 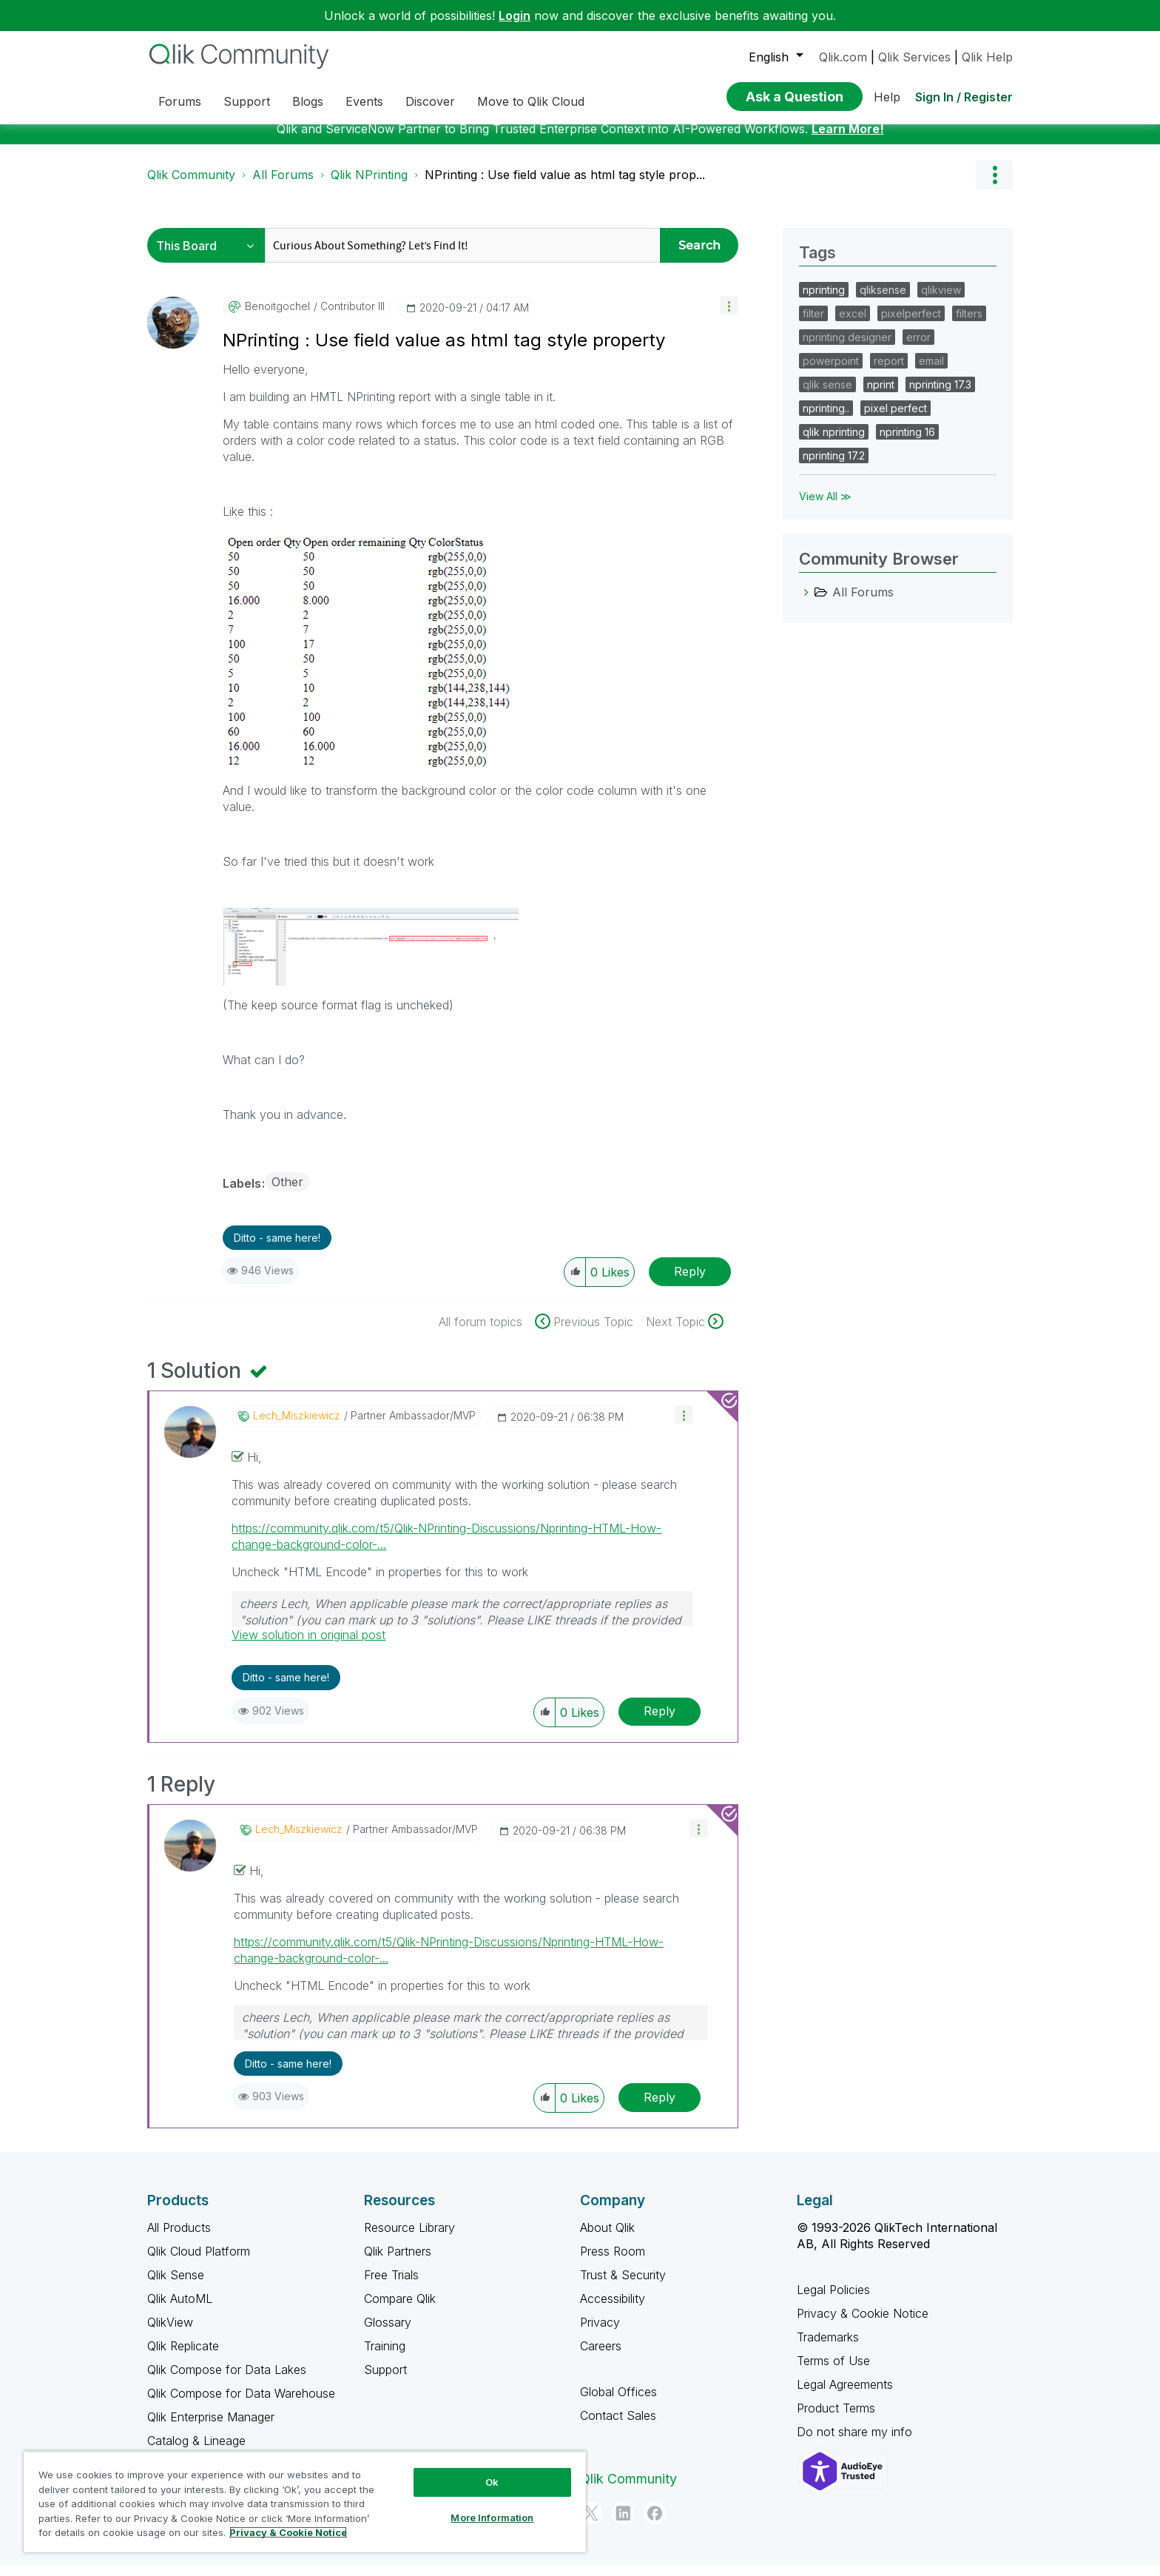 I want to click on More Information [More Information, Opens the preference center dialog], so click(x=492, y=2517).